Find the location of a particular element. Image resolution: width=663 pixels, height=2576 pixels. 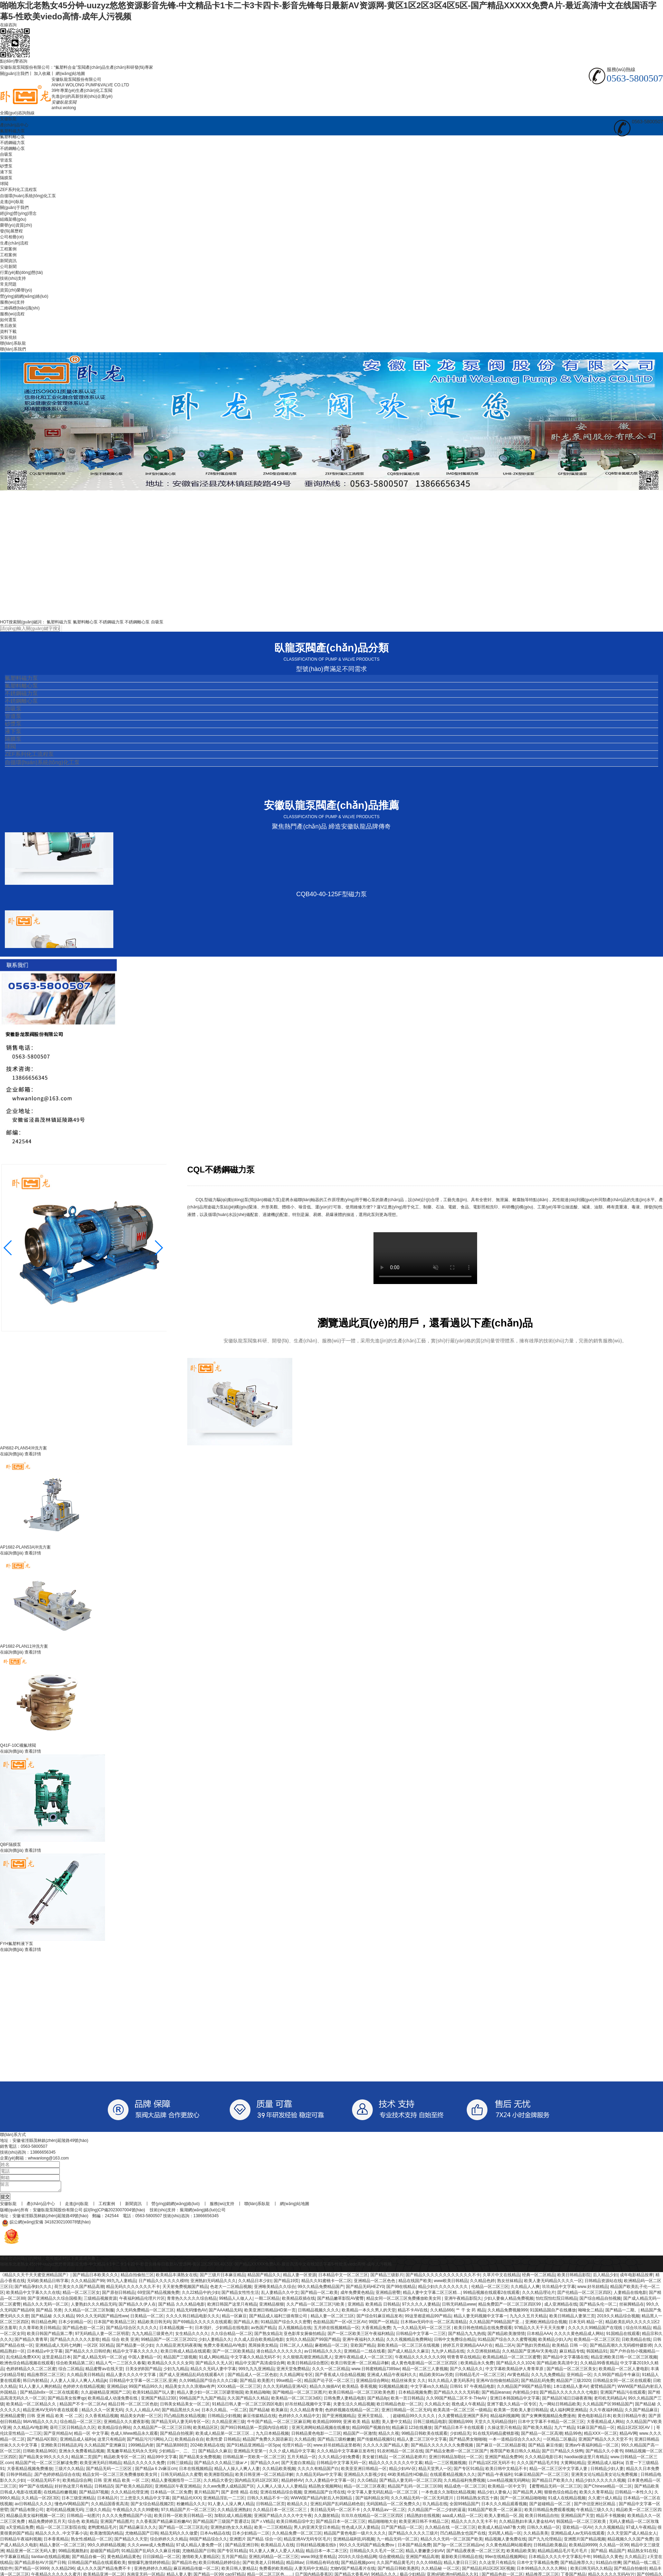

久久99国产精品牛牛麻豆 is located at coordinates (617, 2376).